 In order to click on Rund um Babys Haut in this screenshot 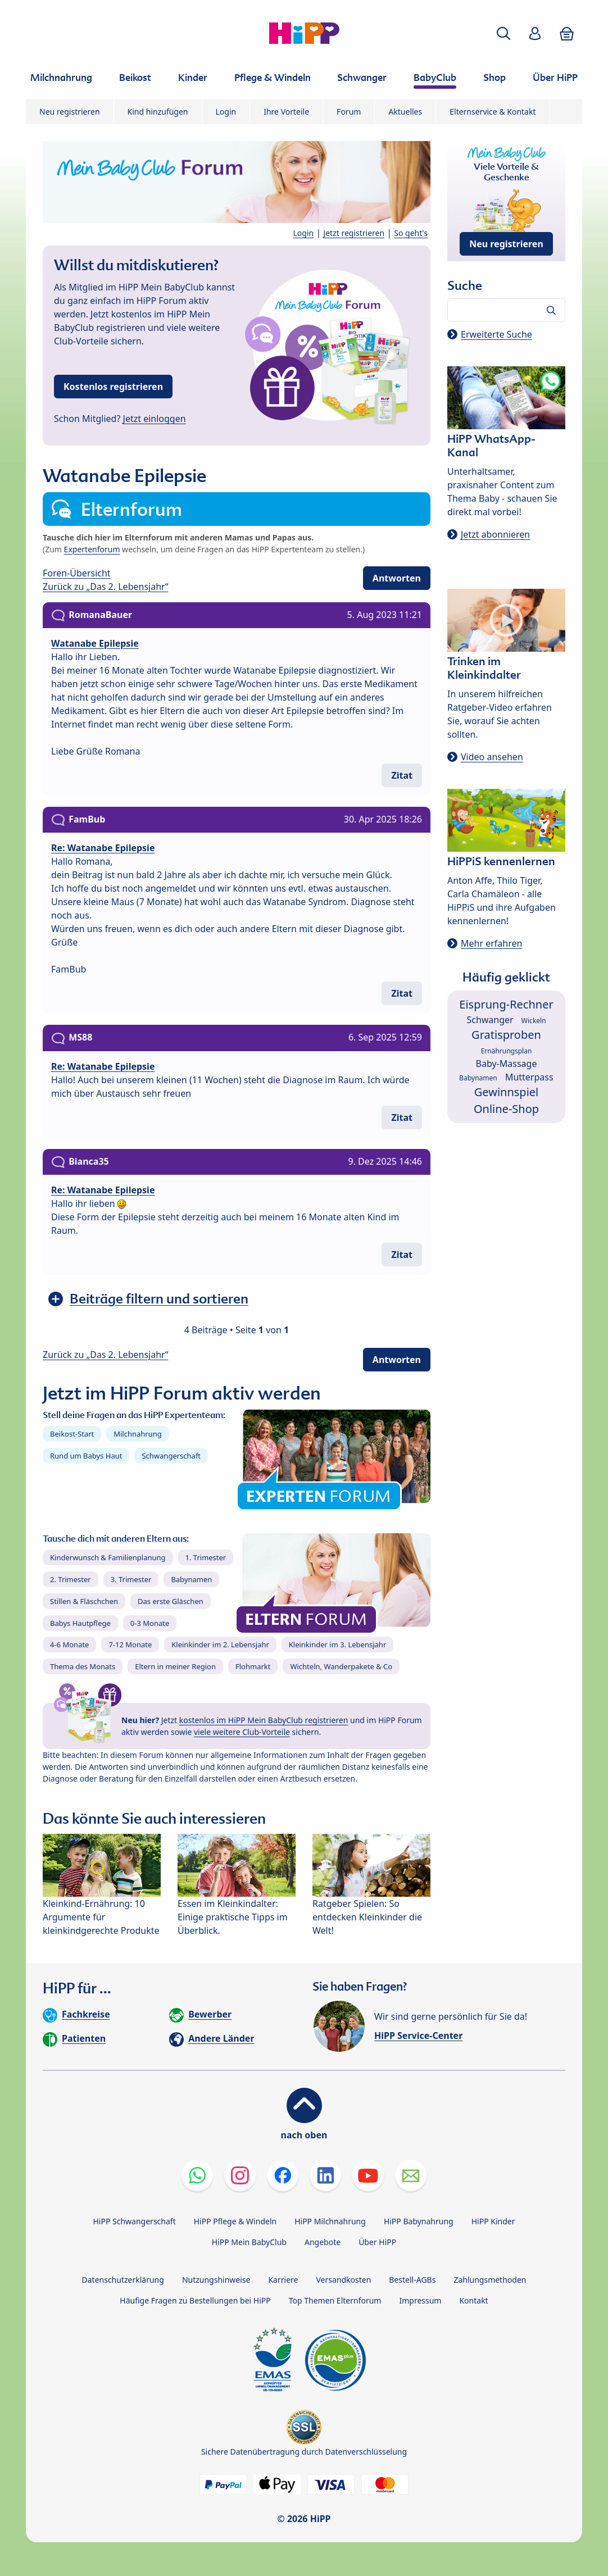, I will do `click(86, 1456)`.